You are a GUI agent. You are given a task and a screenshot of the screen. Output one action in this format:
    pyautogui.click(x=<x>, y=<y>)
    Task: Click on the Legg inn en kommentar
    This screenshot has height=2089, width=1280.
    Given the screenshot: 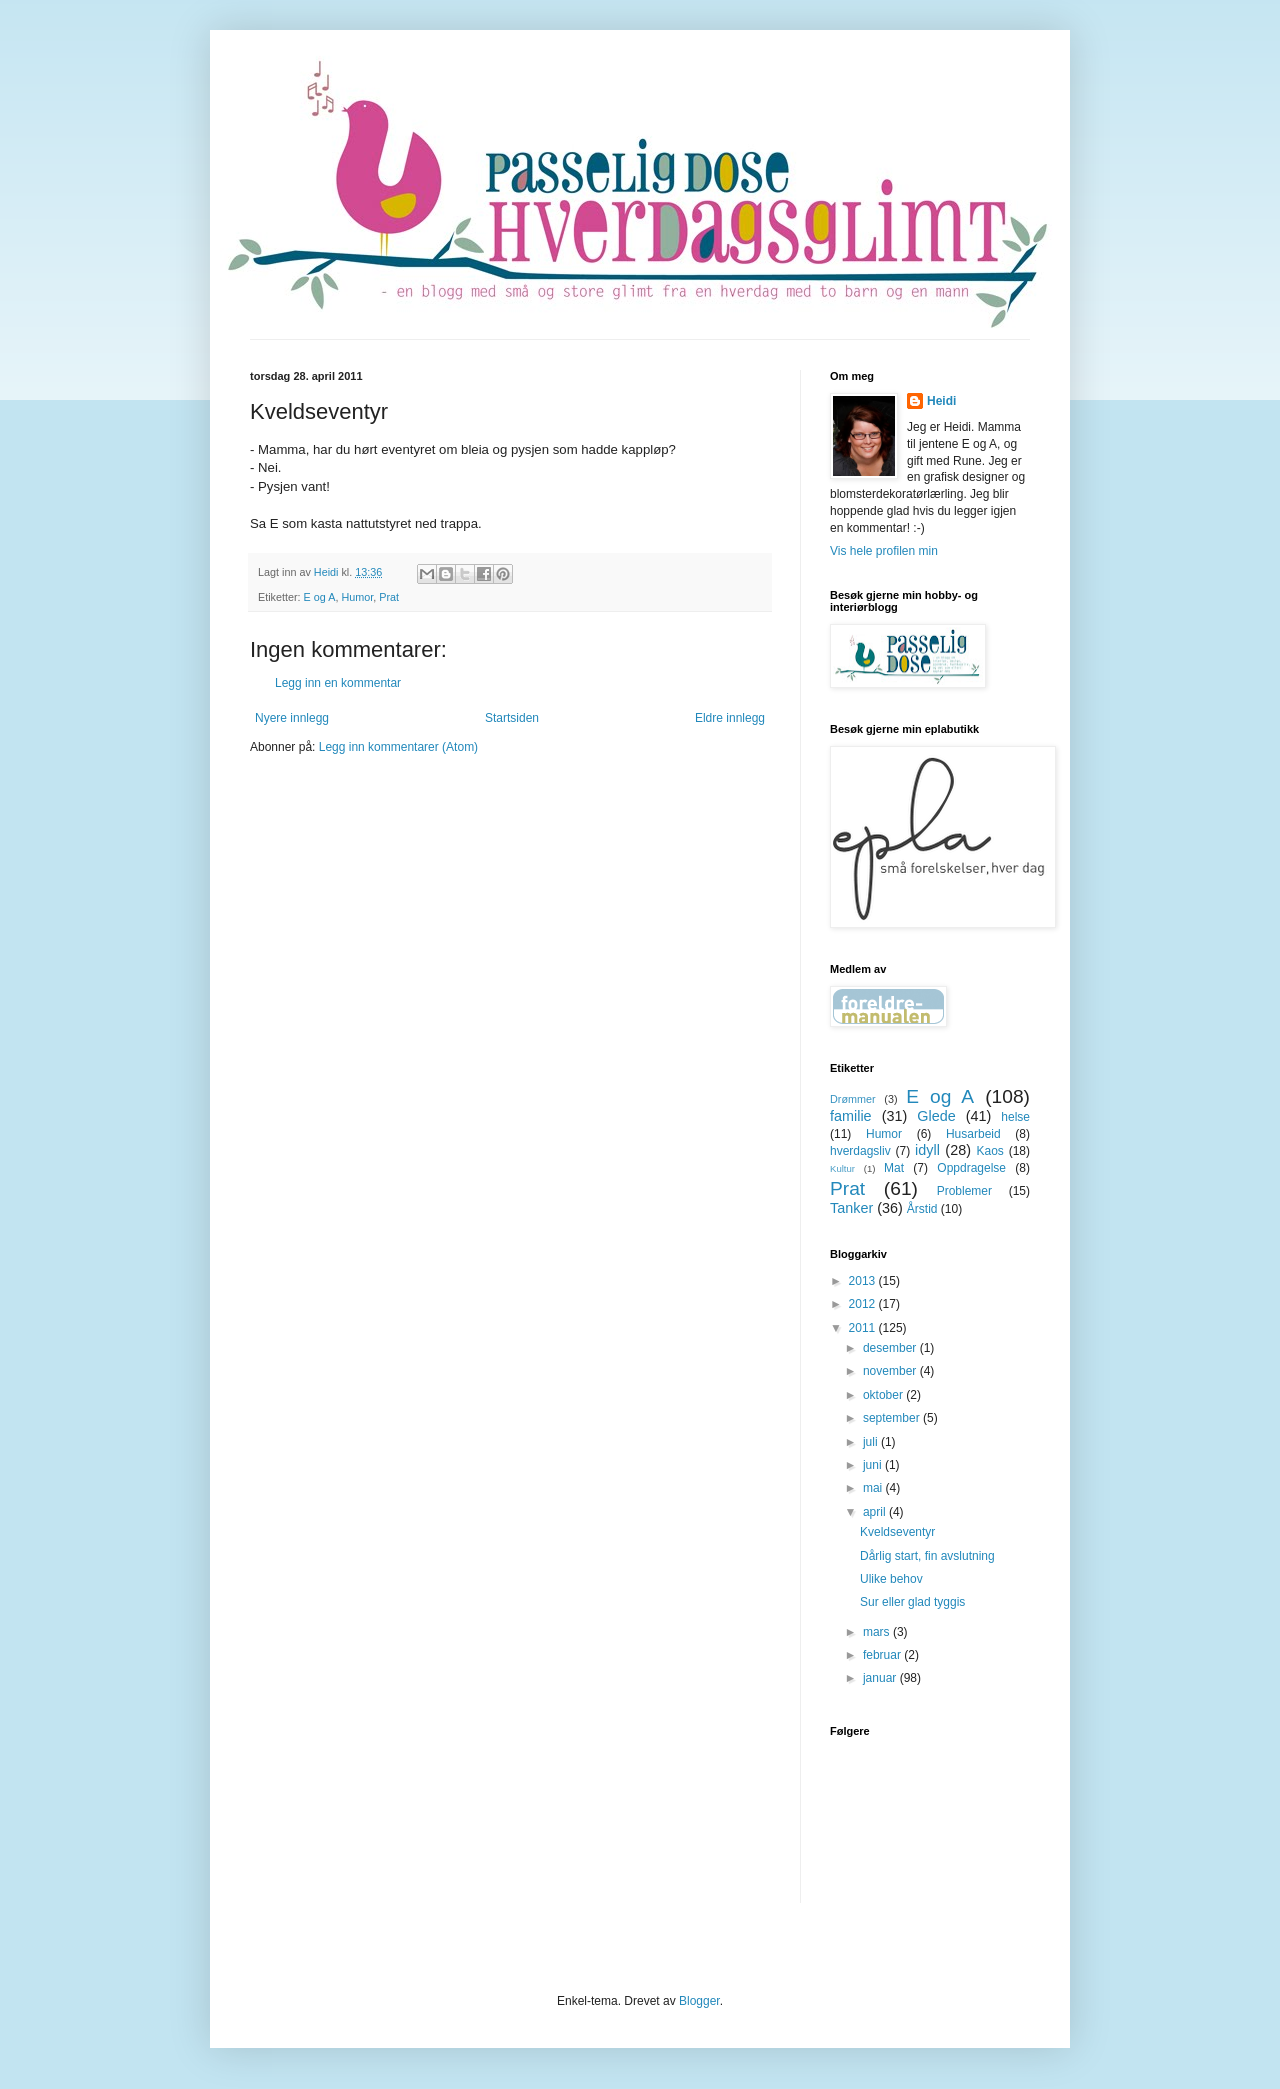 What is the action you would take?
    pyautogui.click(x=338, y=683)
    